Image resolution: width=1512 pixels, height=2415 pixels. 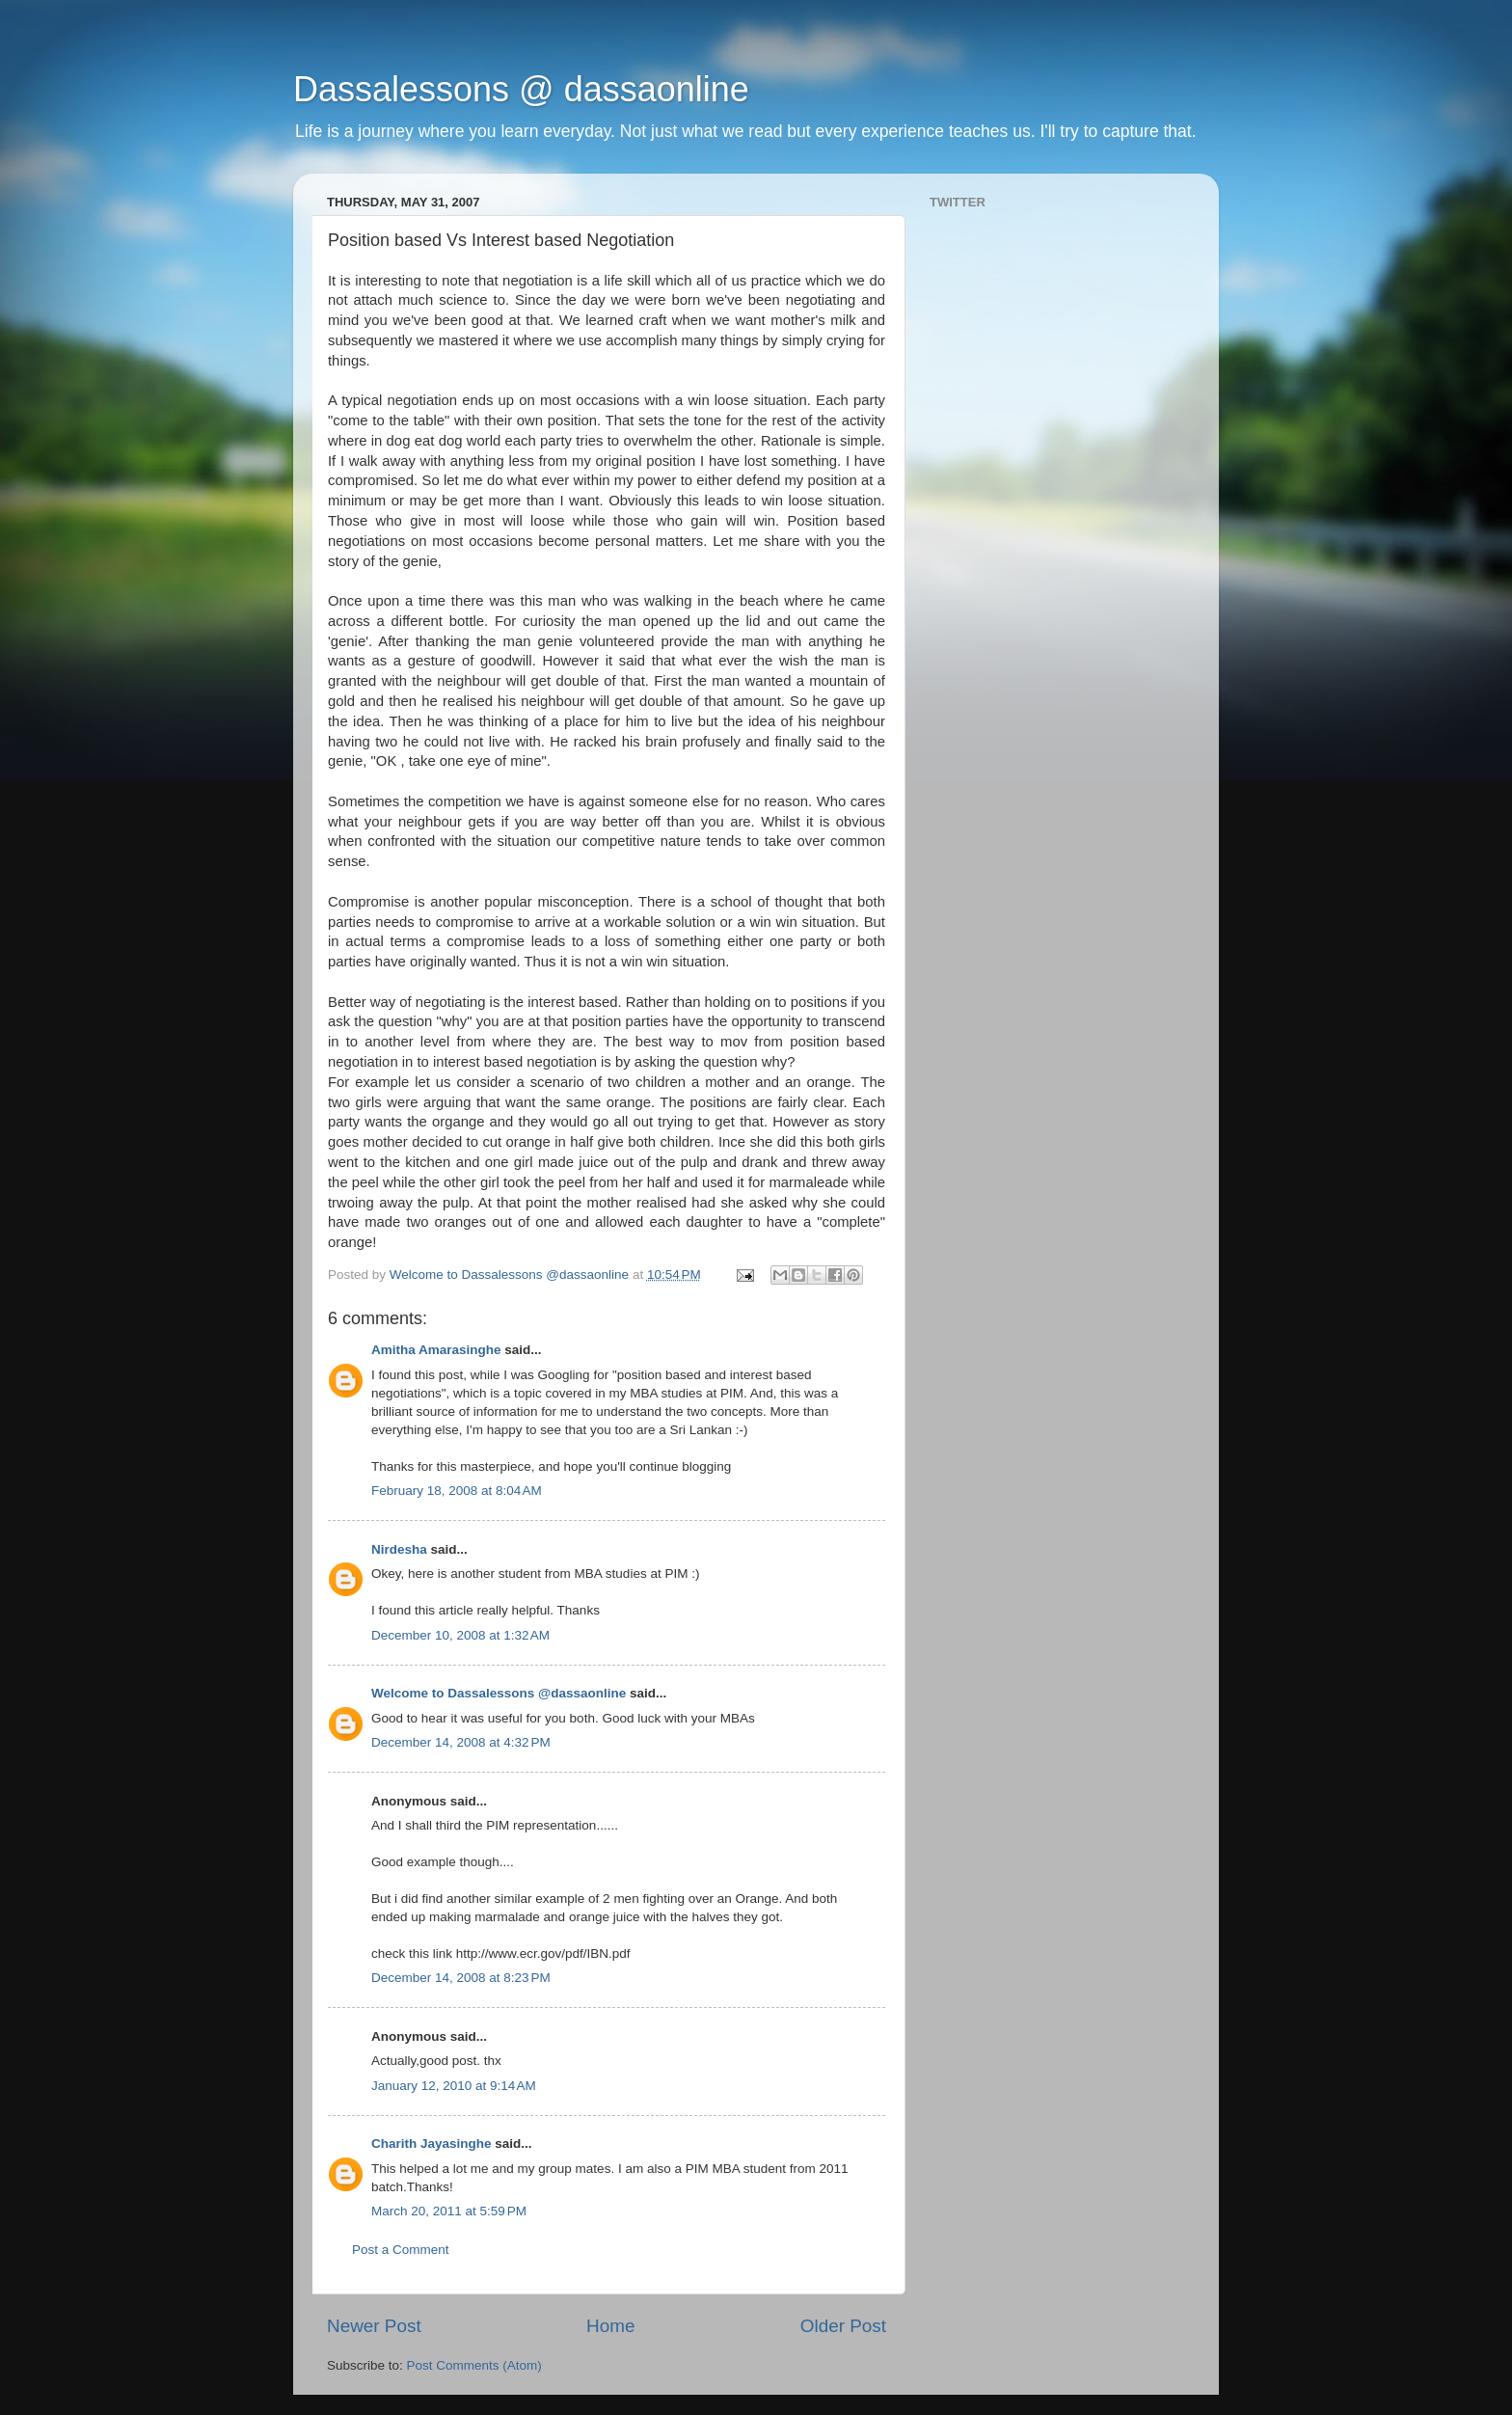 I want to click on Welcome to Dassalessons @dassaonline, so click(x=498, y=1693).